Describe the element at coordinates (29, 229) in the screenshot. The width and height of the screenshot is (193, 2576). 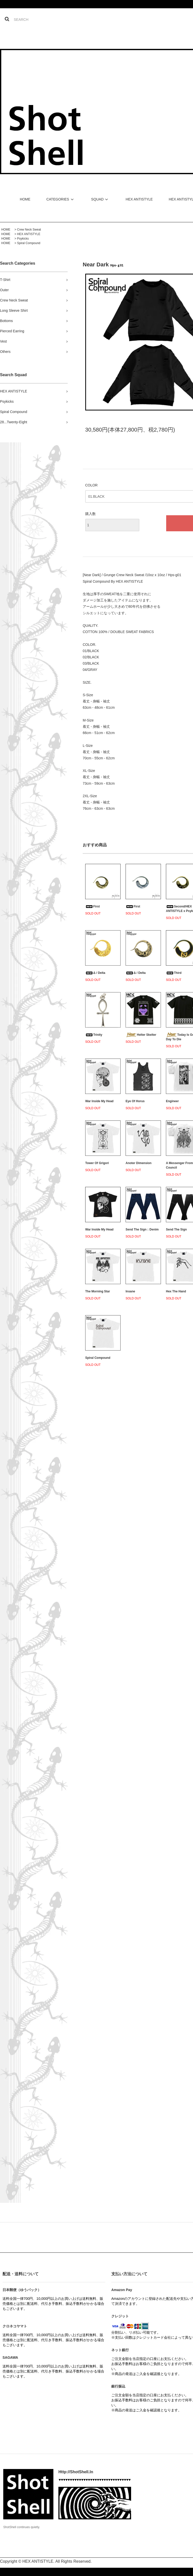
I see `Crew Neck Sweat` at that location.